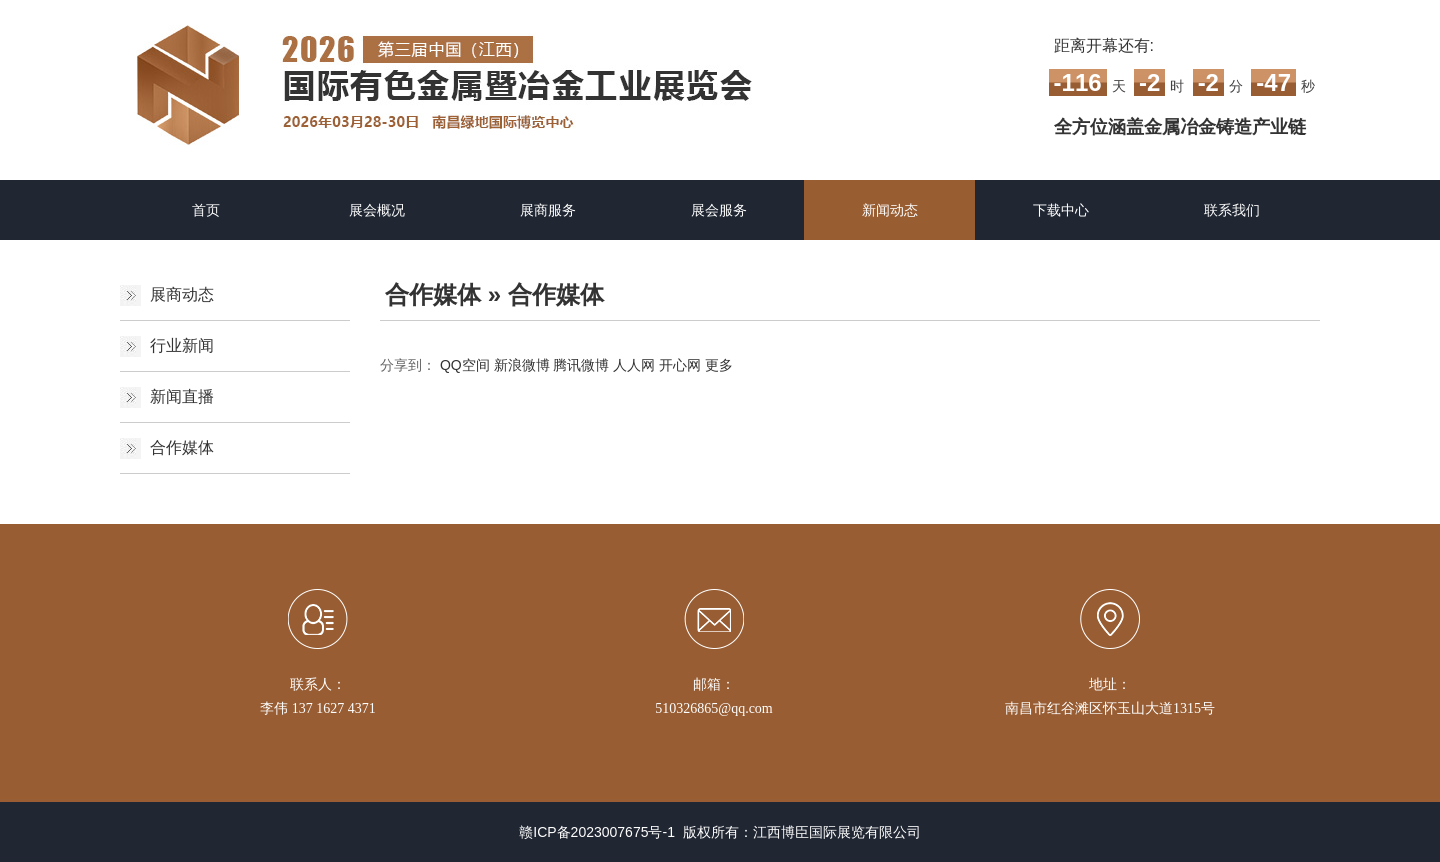 Image resolution: width=1440 pixels, height=862 pixels. I want to click on 展会服务, so click(719, 210).